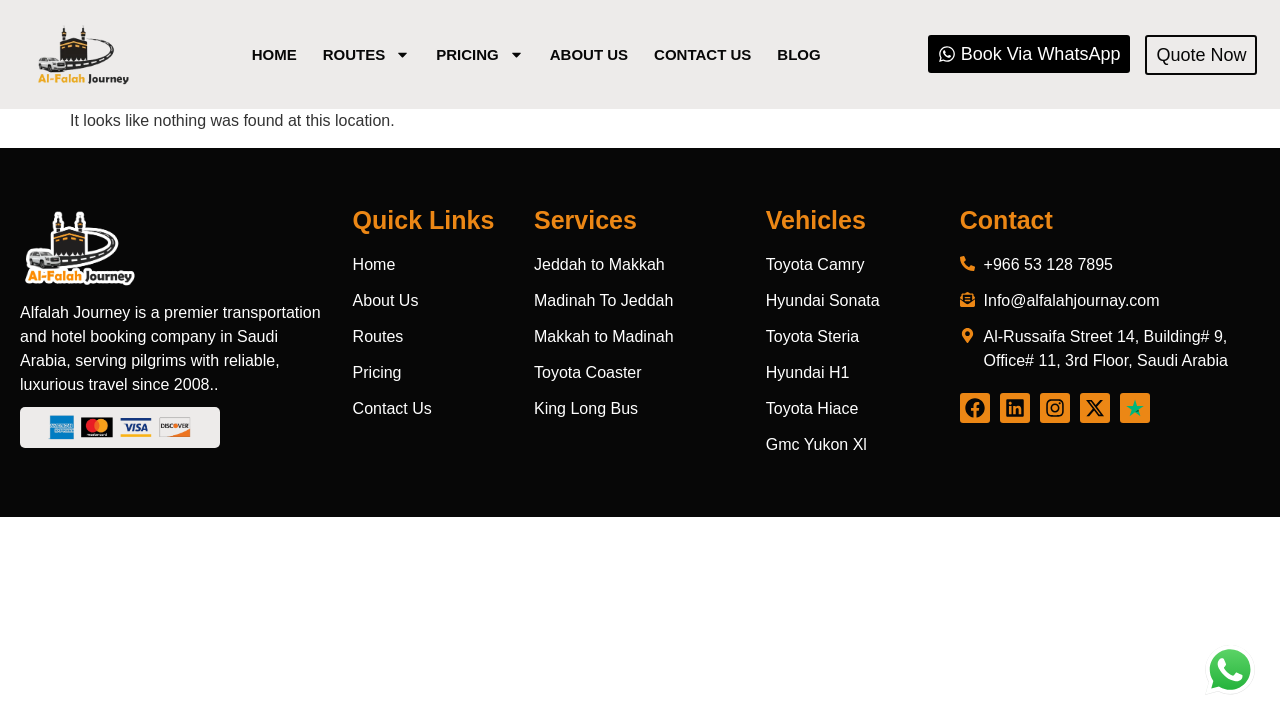 The width and height of the screenshot is (1280, 720). Describe the element at coordinates (798, 54) in the screenshot. I see `Blog` at that location.